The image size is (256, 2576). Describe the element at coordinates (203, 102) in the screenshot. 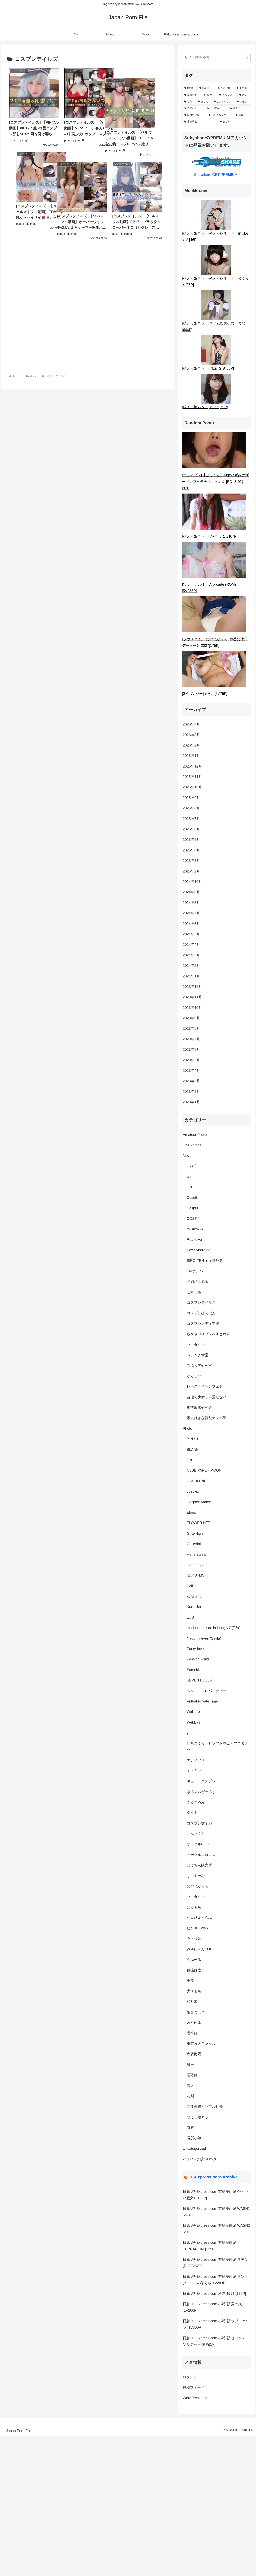

I see `[まりん (2個の項目)]` at that location.